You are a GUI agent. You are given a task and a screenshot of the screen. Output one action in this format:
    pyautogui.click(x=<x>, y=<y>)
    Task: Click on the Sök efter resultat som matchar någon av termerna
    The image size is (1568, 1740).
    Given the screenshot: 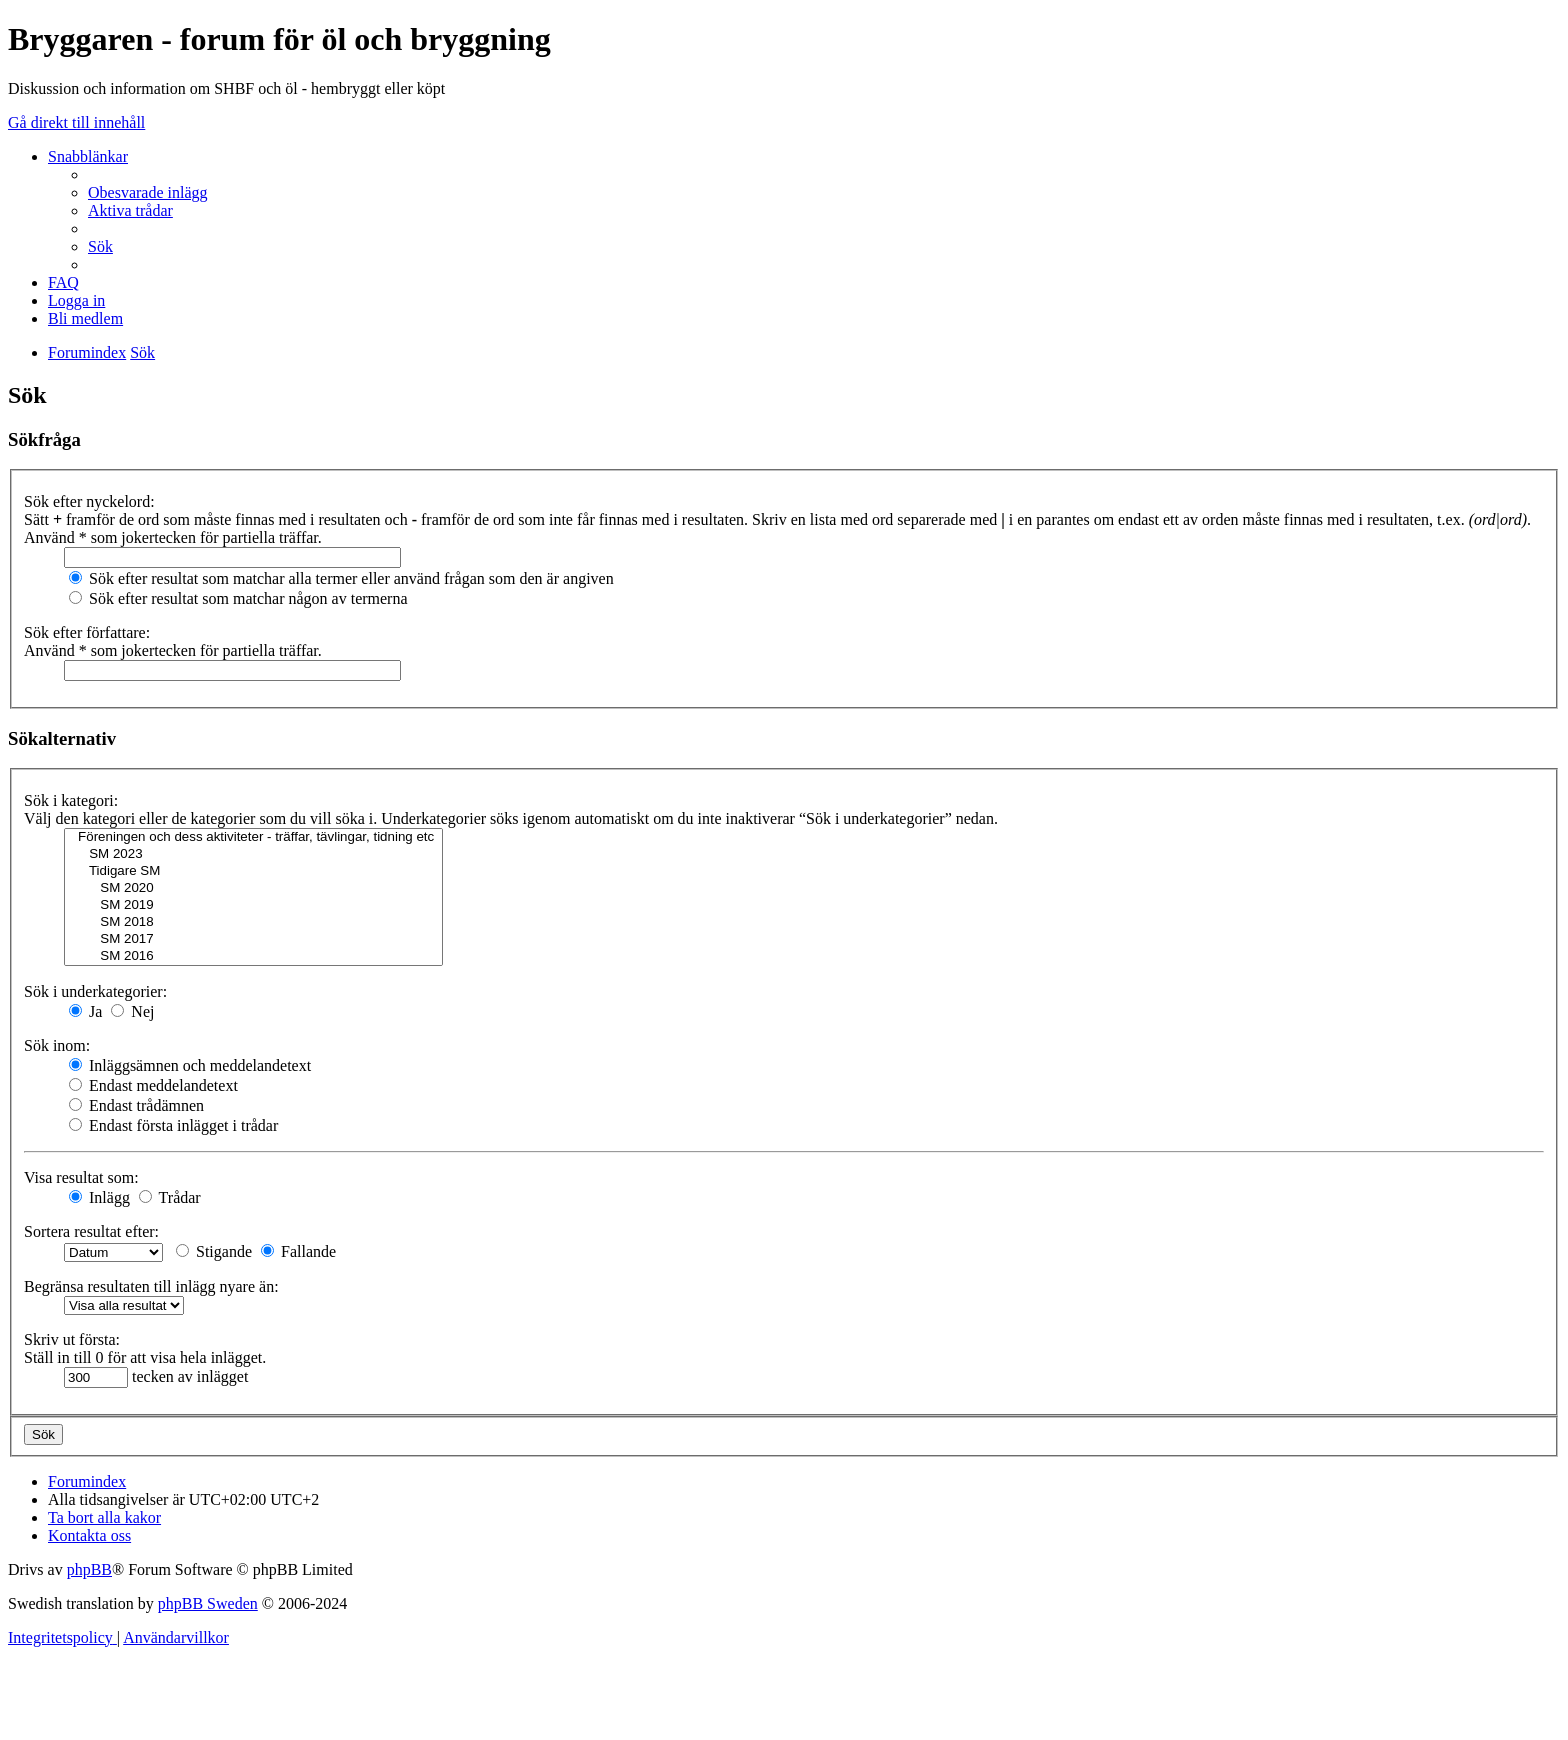 What is the action you would take?
    pyautogui.click(x=238, y=598)
    